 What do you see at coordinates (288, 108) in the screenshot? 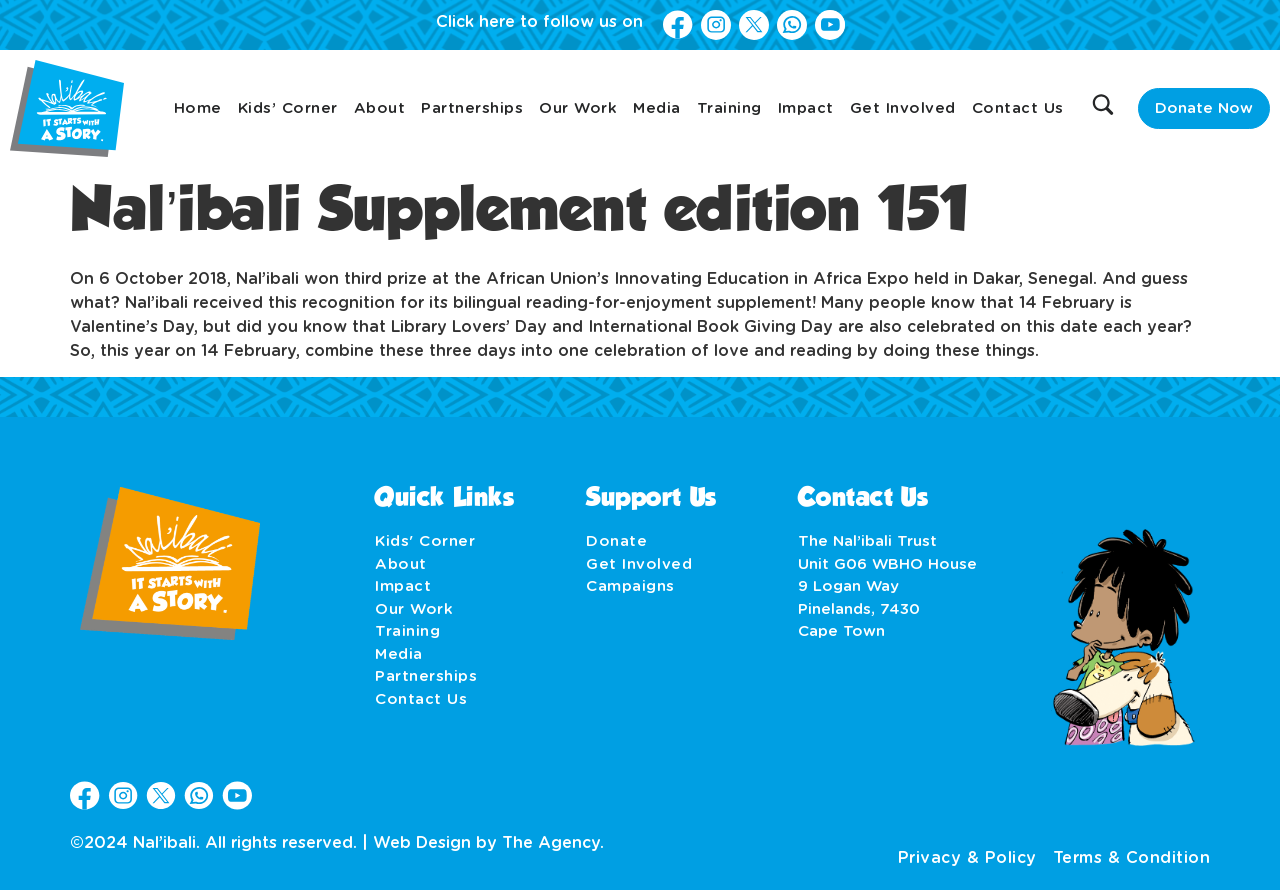
I see `Kids’ Corner` at bounding box center [288, 108].